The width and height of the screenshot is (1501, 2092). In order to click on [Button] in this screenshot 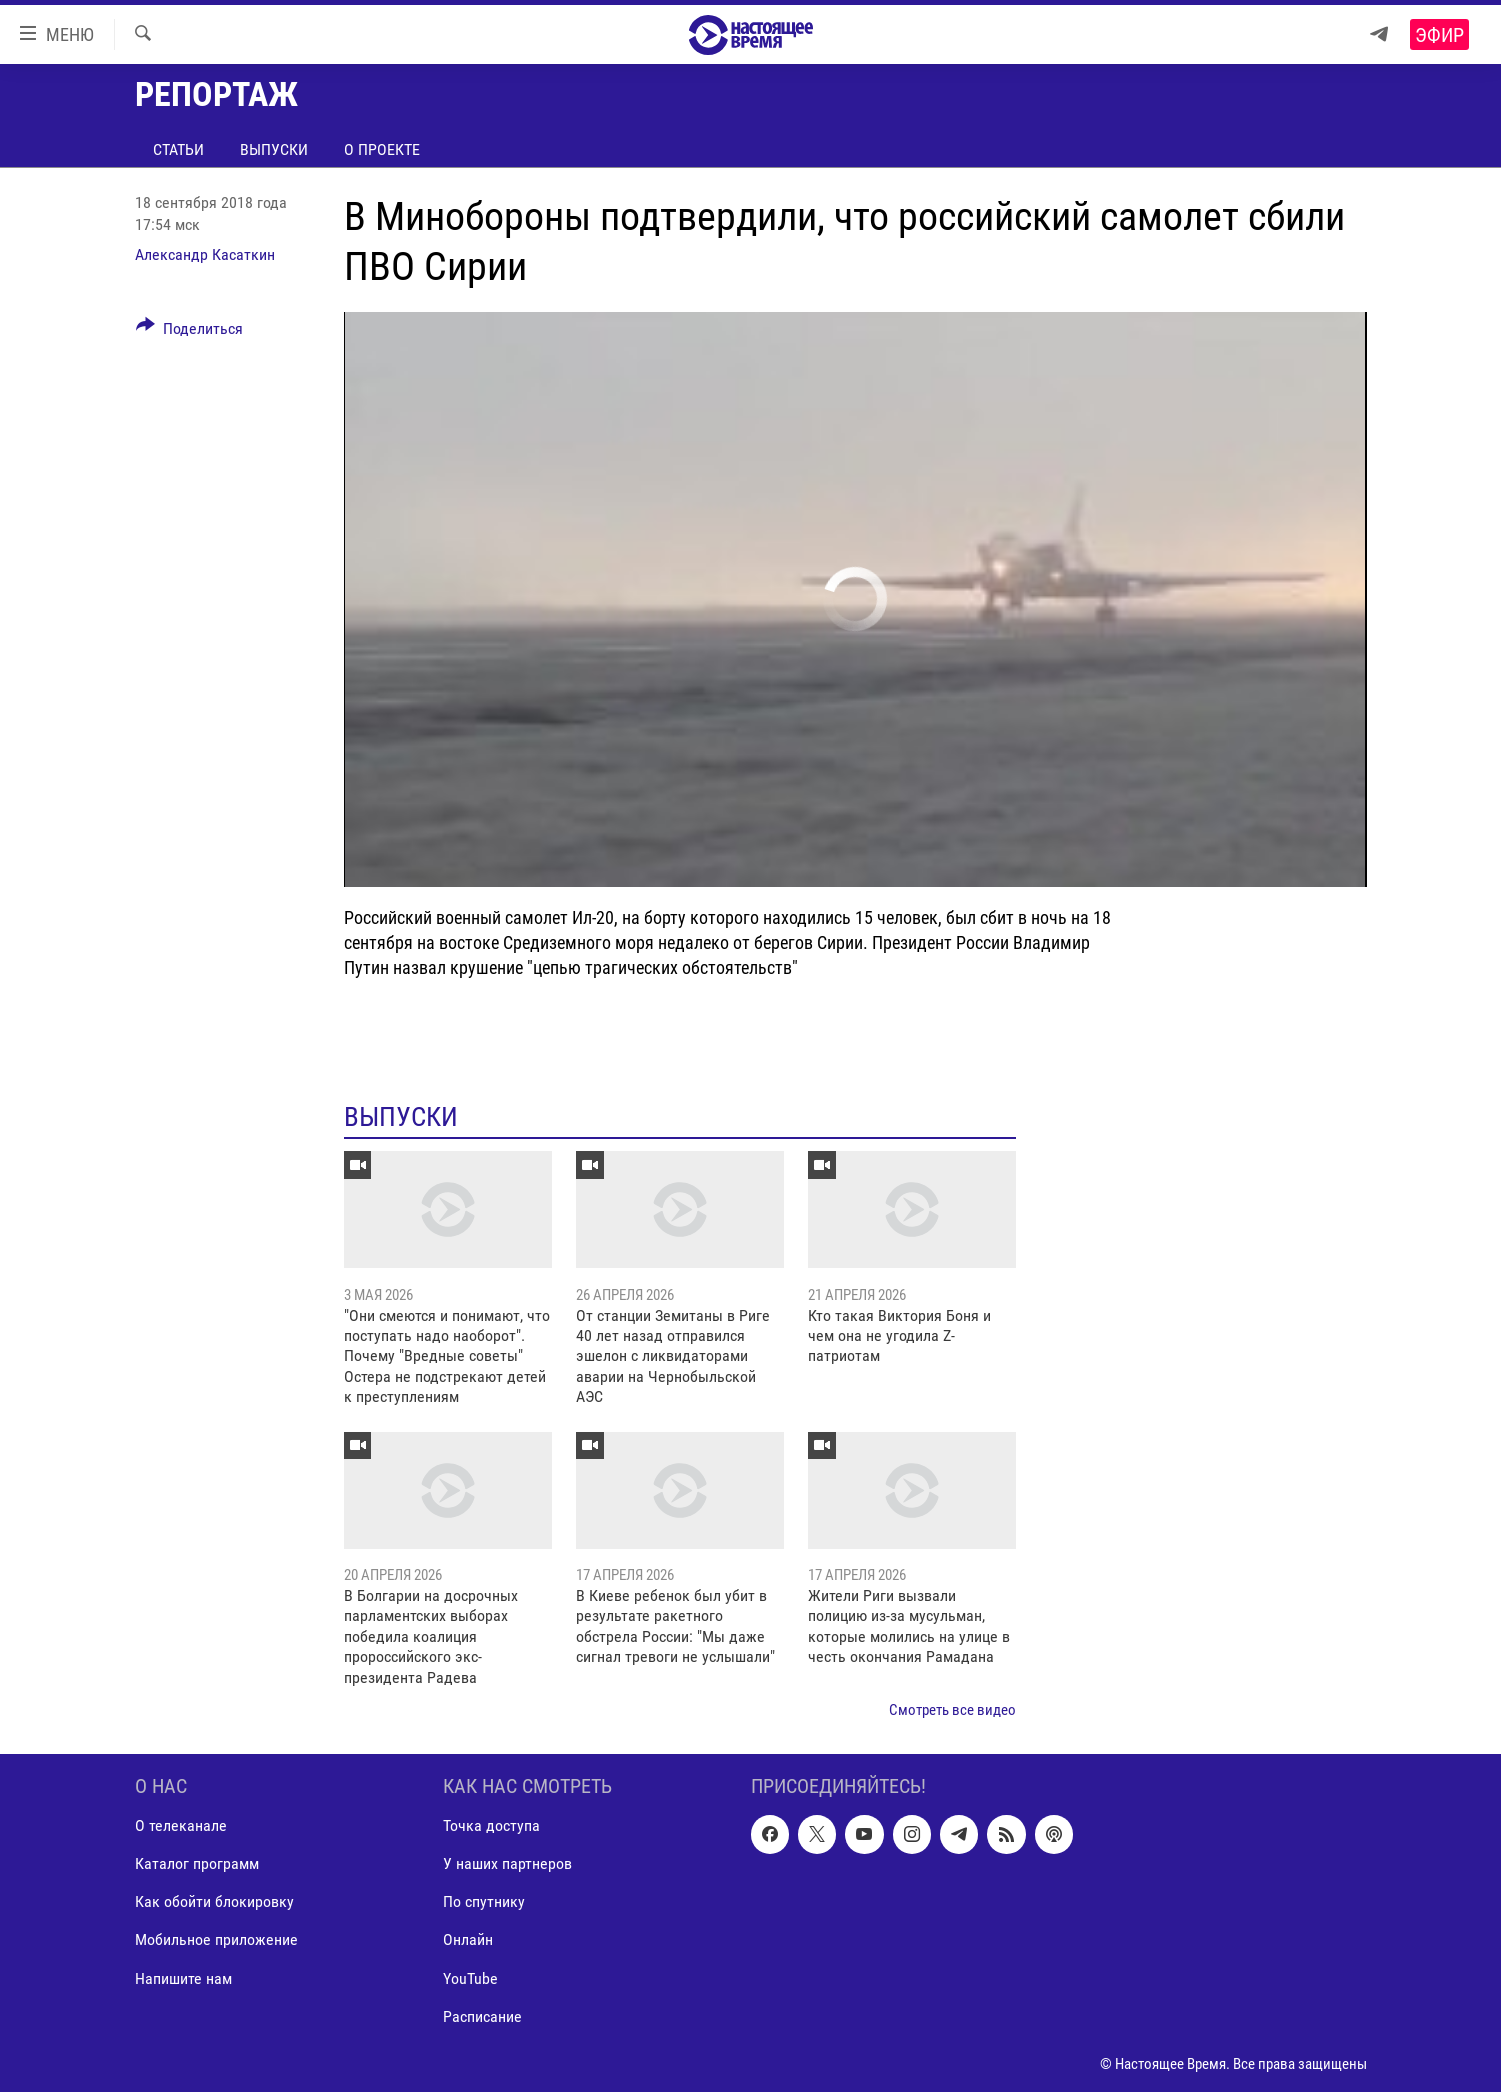, I will do `click(190, 332)`.